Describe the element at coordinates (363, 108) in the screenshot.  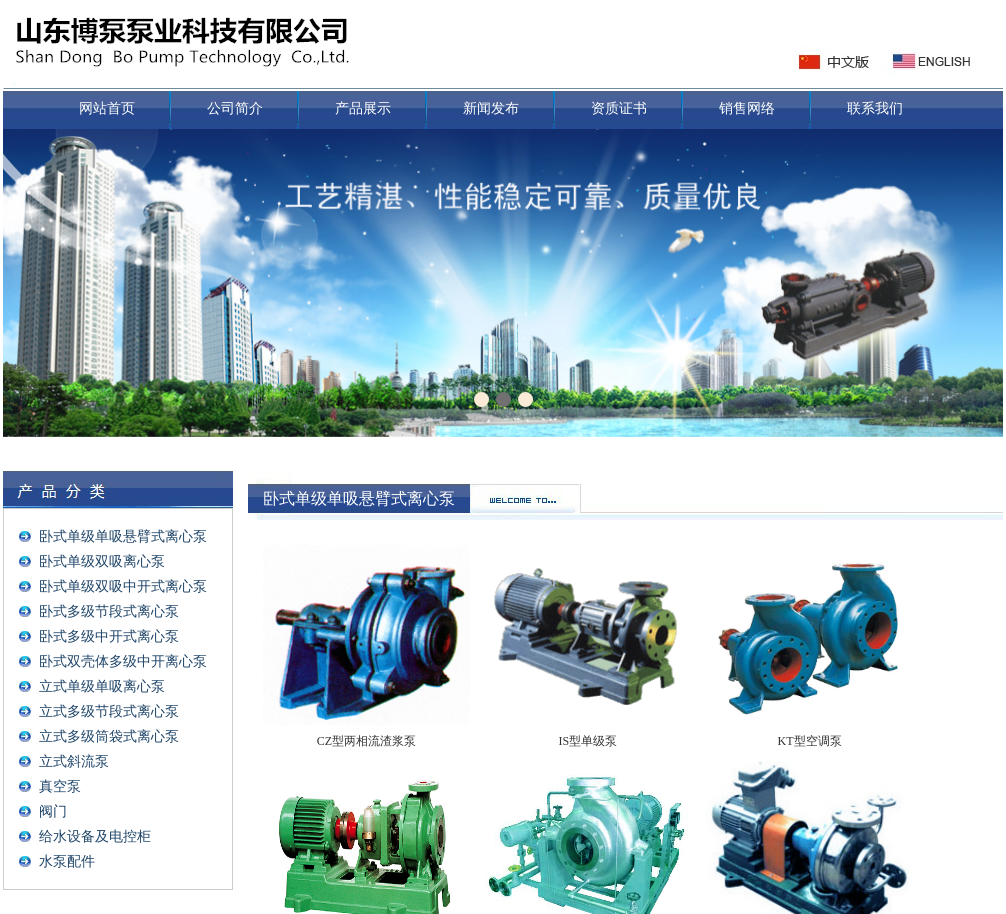
I see `产品展示` at that location.